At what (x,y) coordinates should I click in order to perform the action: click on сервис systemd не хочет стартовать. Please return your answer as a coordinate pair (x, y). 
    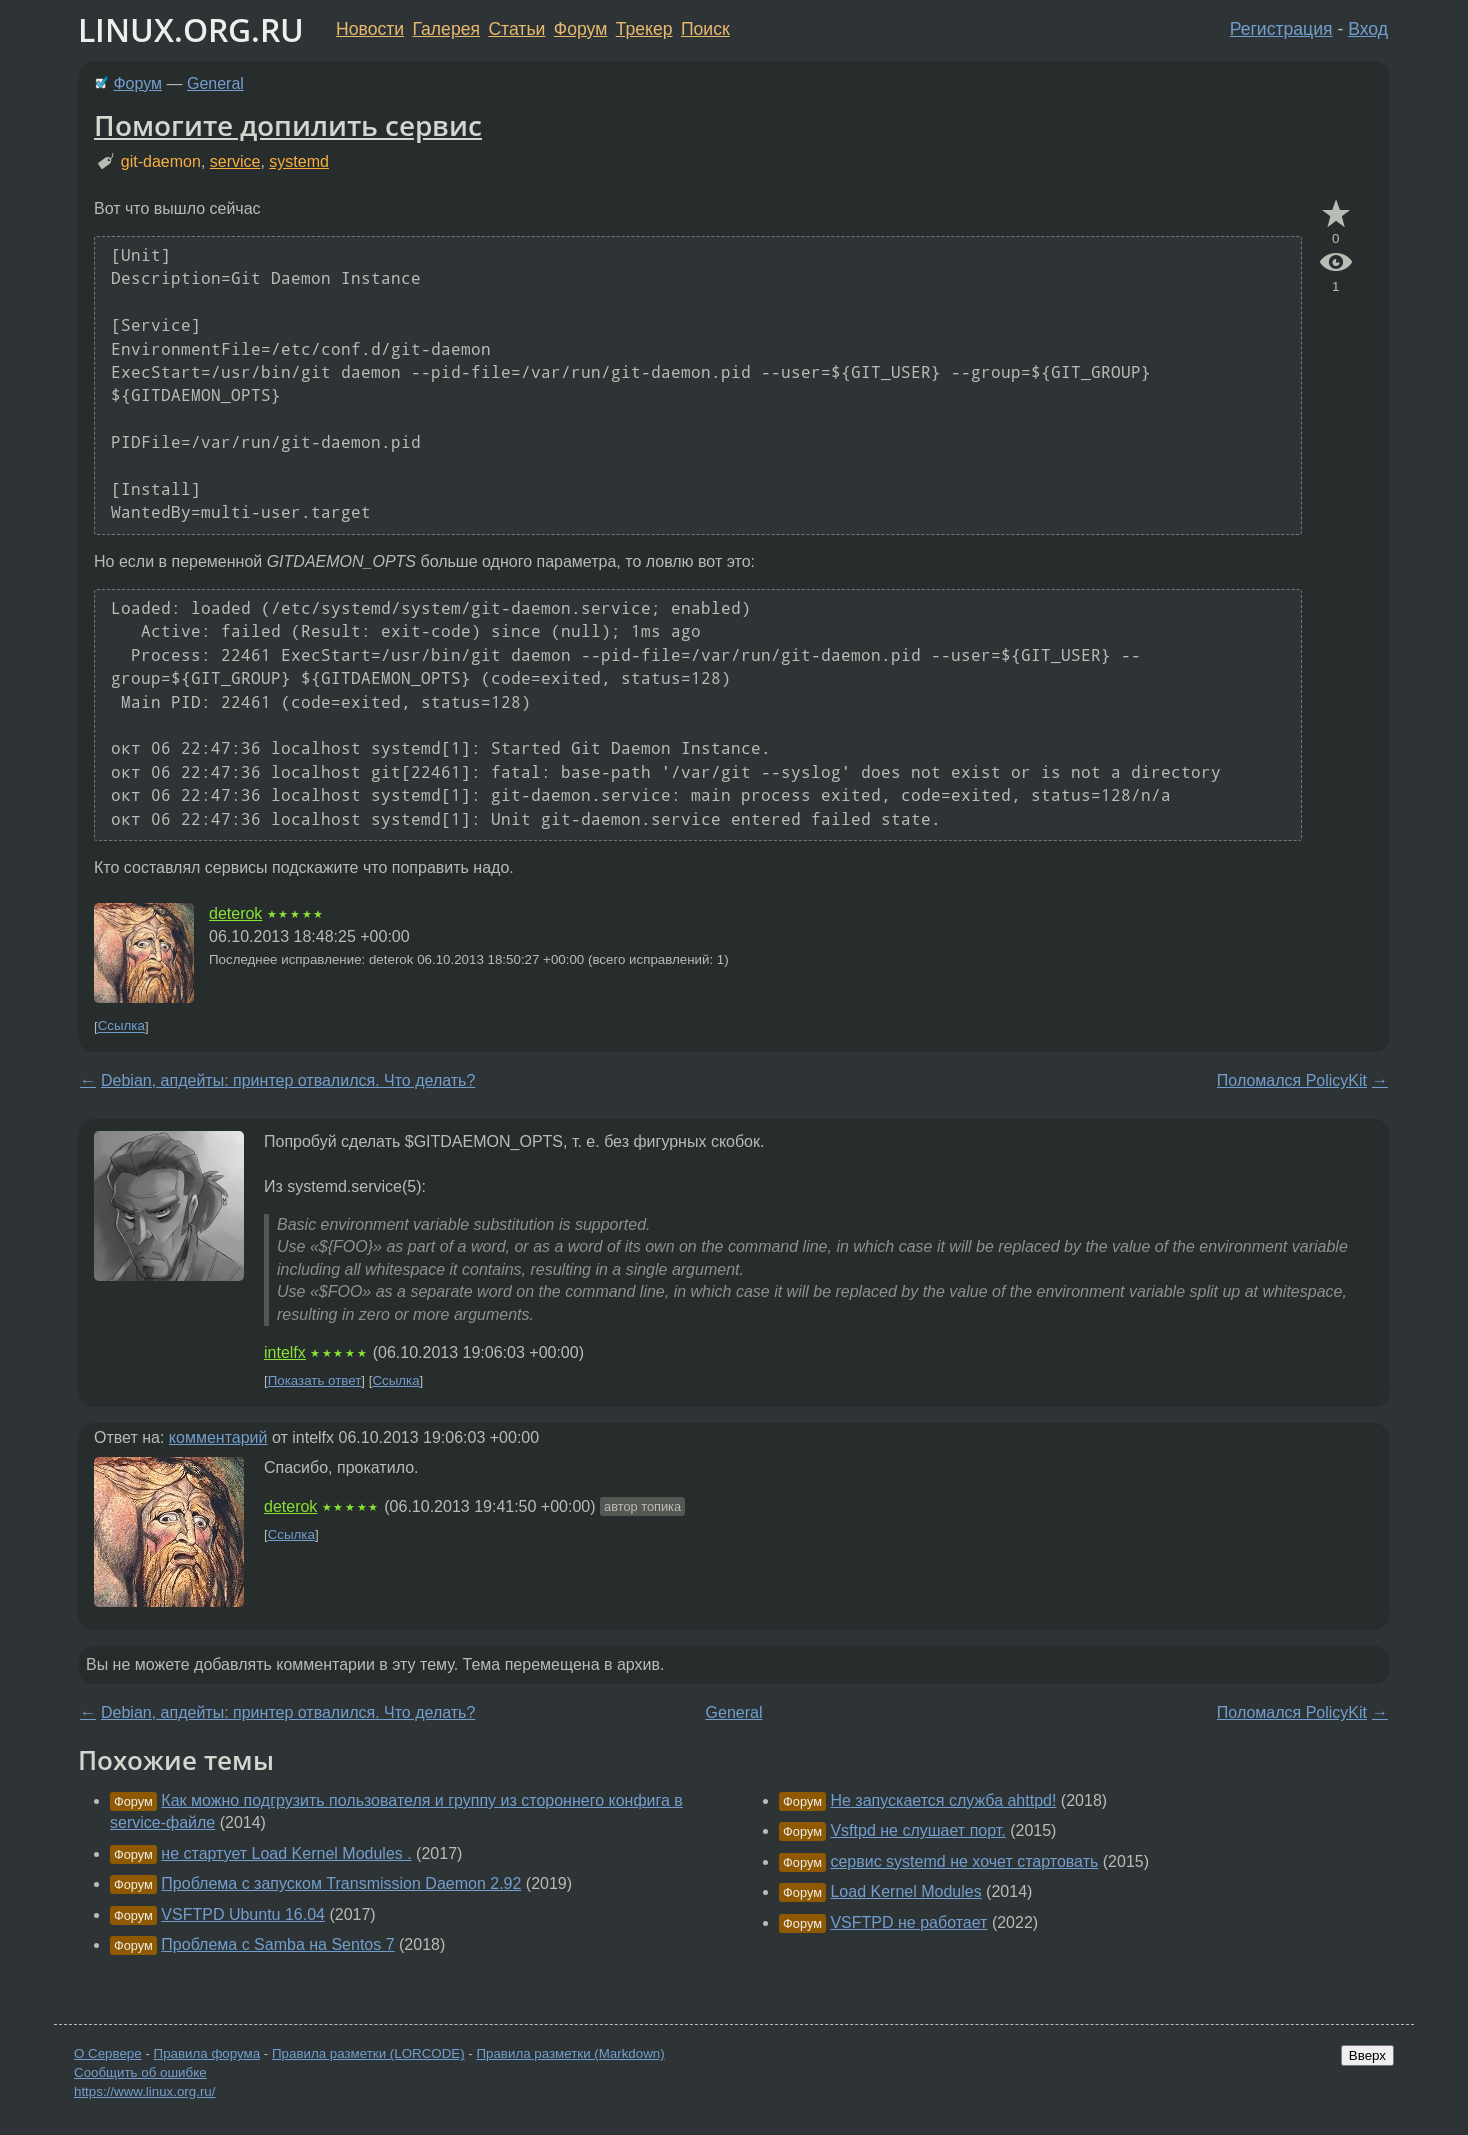
    Looking at the image, I should click on (964, 1861).